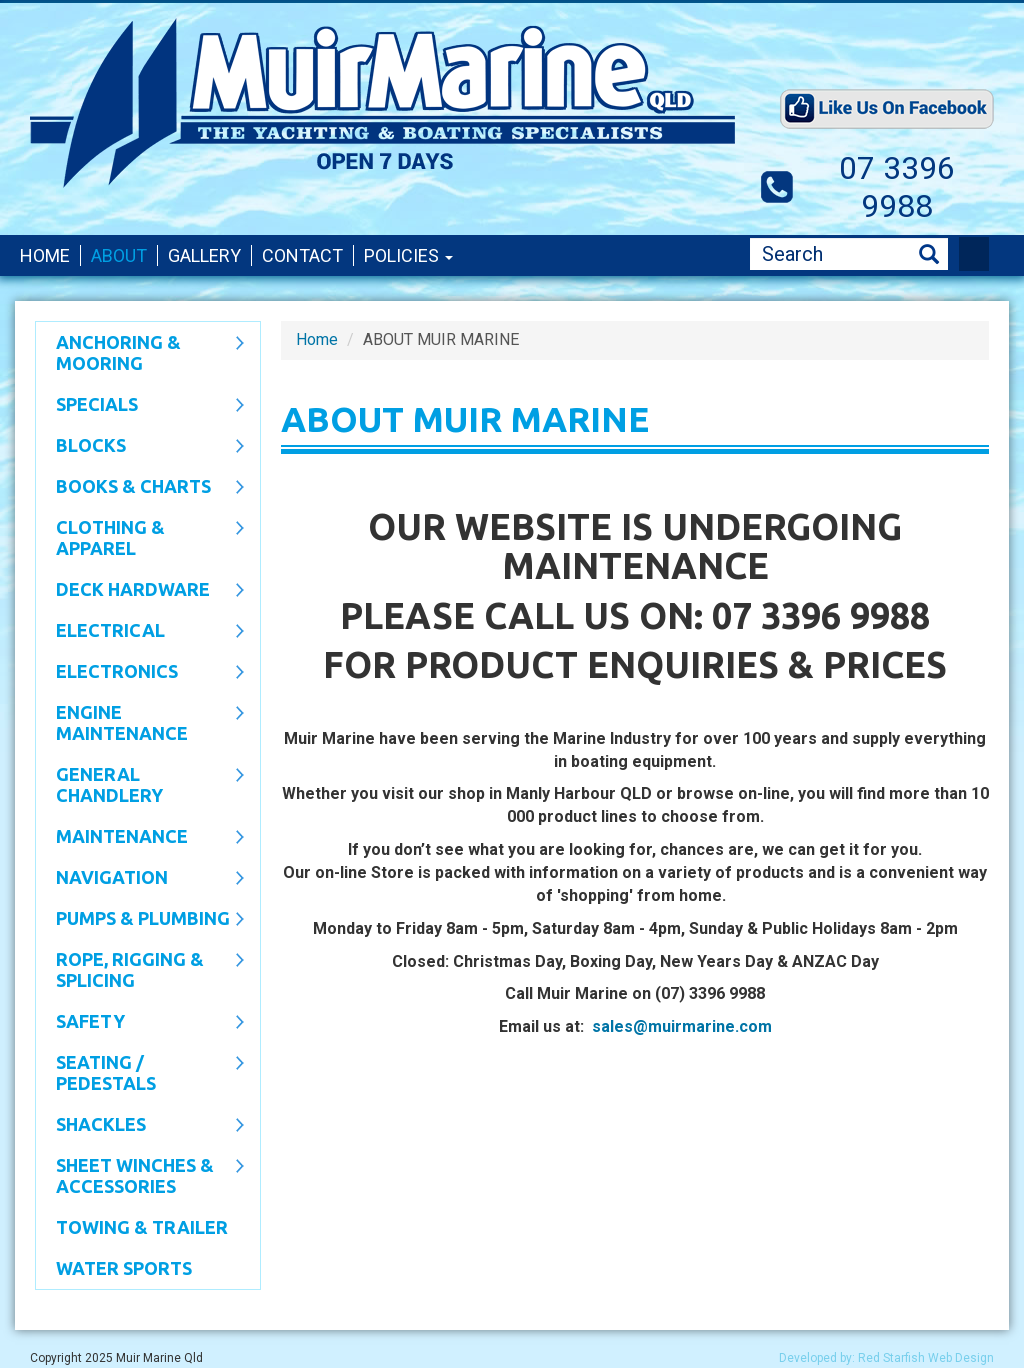 This screenshot has height=1368, width=1024. Describe the element at coordinates (140, 784) in the screenshot. I see `General Chandlery` at that location.